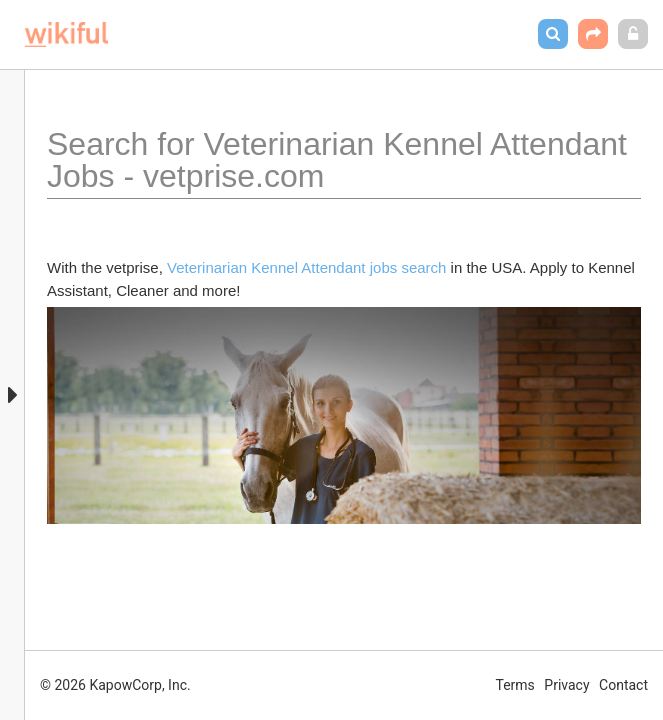 The width and height of the screenshot is (663, 720). What do you see at coordinates (306, 267) in the screenshot?
I see `Veterinarian Kennel Attendant jobs search` at bounding box center [306, 267].